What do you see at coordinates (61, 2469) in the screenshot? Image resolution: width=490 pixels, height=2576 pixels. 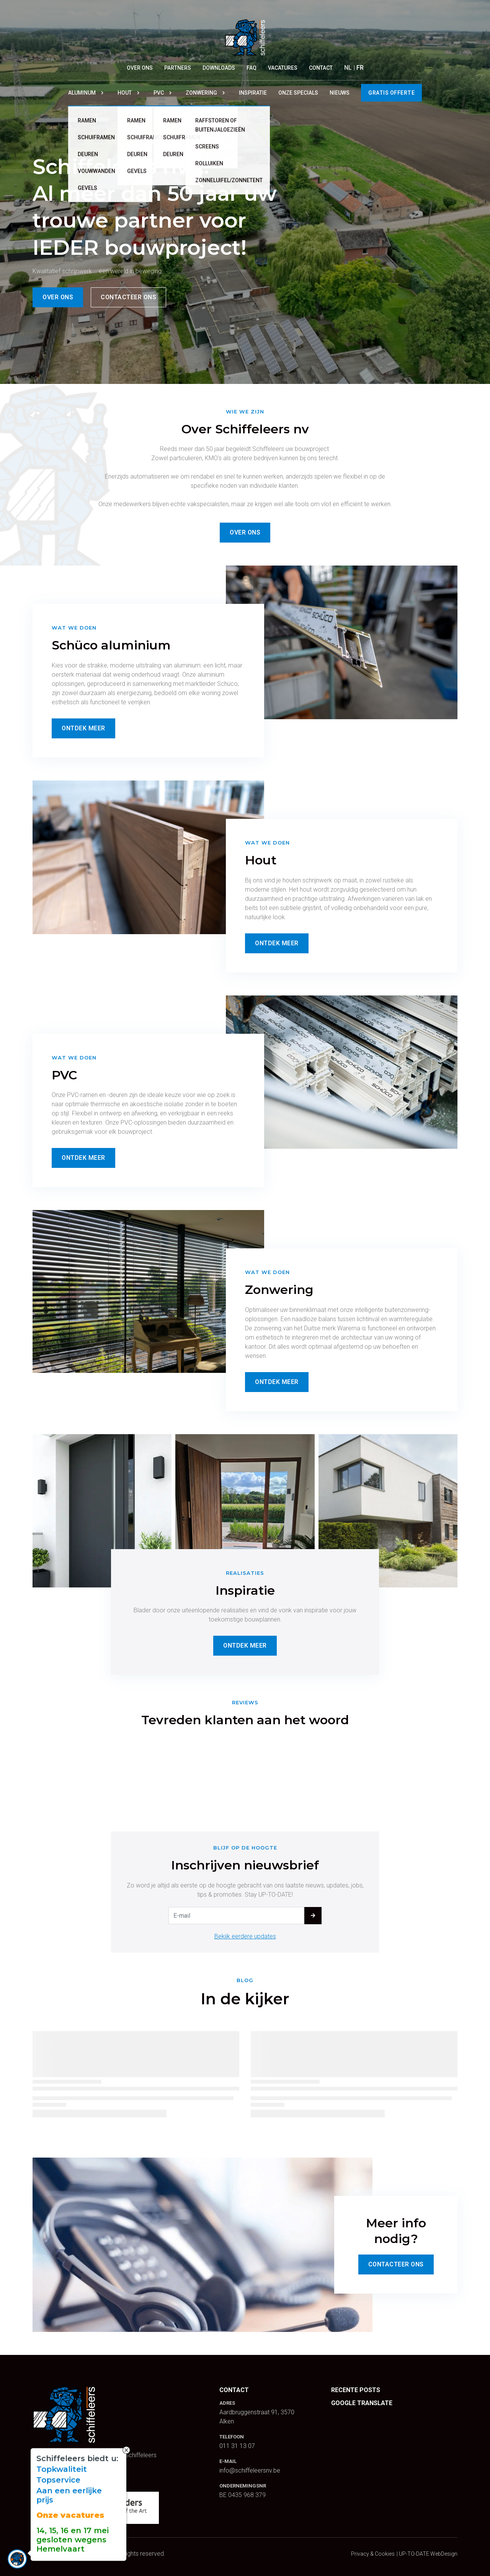 I see `Topkwaliteit` at bounding box center [61, 2469].